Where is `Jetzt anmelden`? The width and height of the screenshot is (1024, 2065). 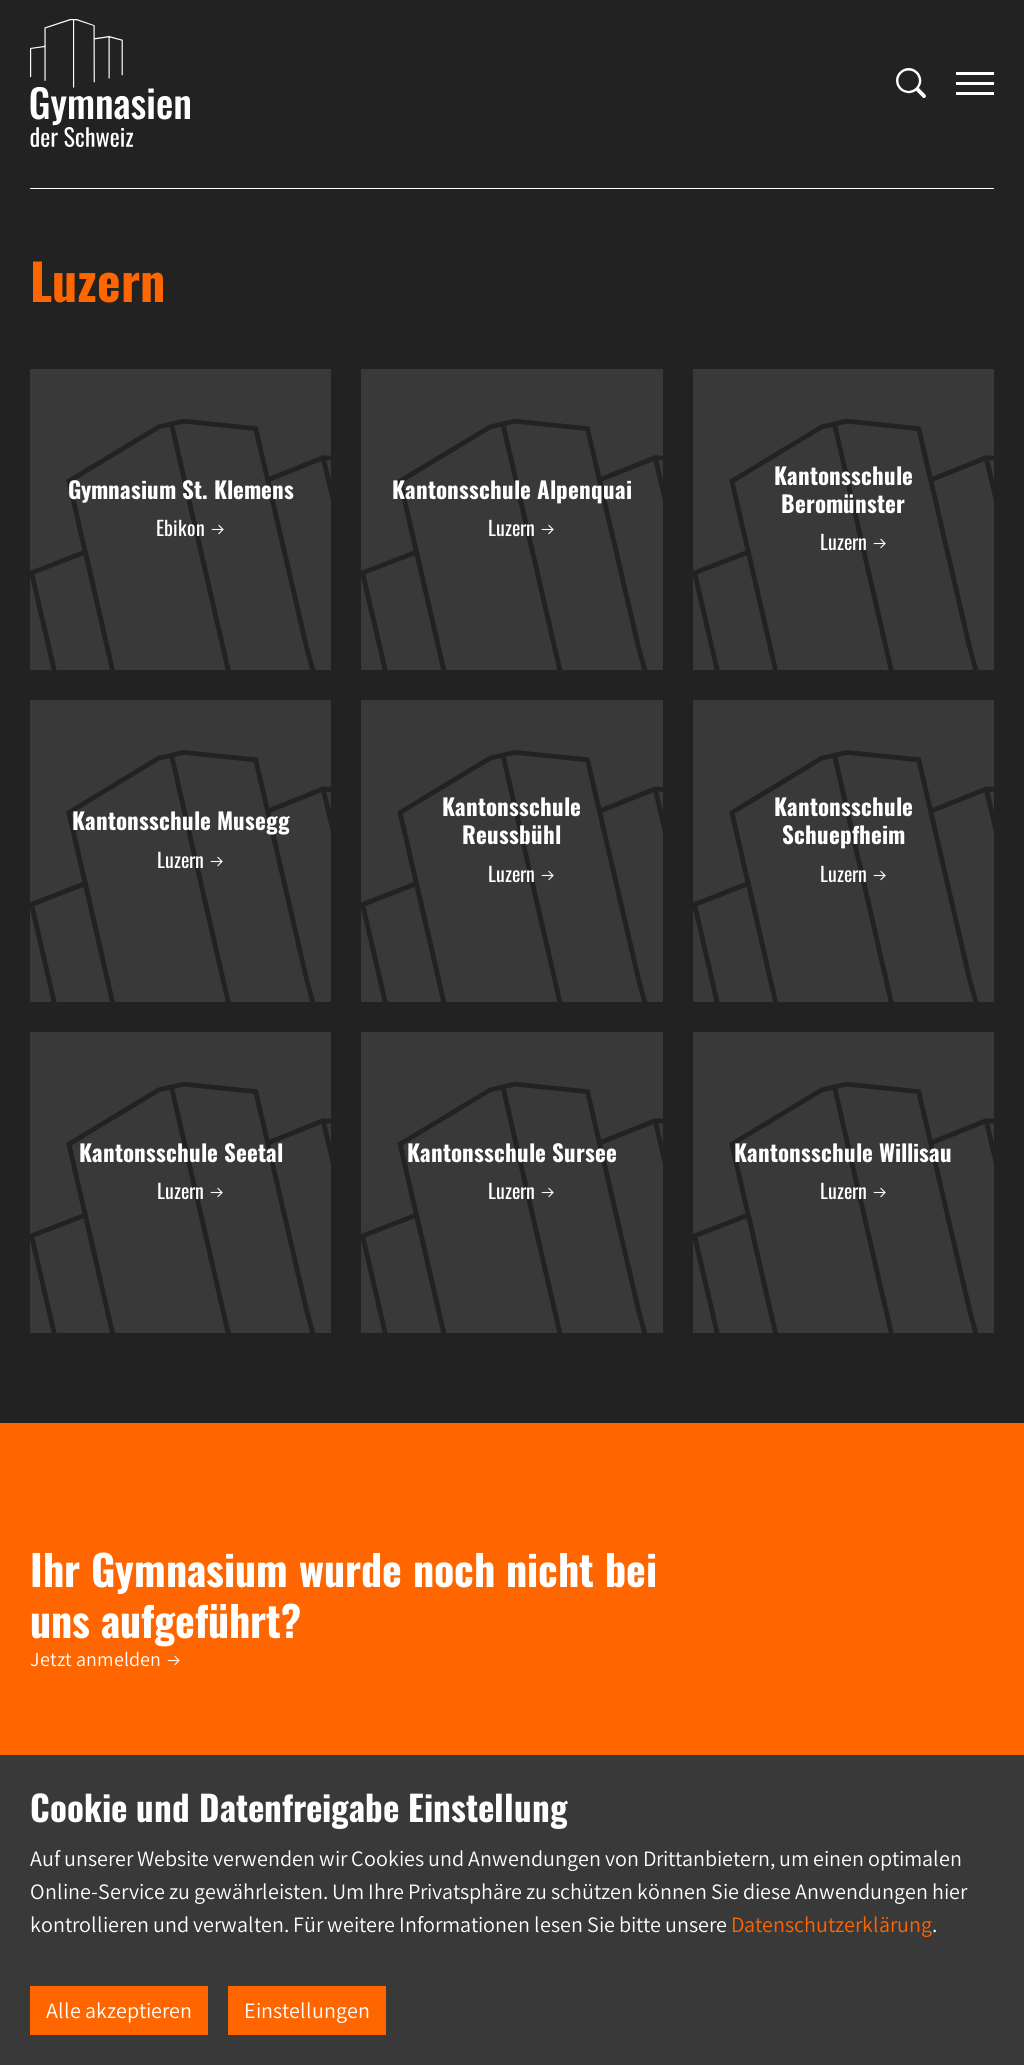
Jetzt anmelden is located at coordinates (95, 1659).